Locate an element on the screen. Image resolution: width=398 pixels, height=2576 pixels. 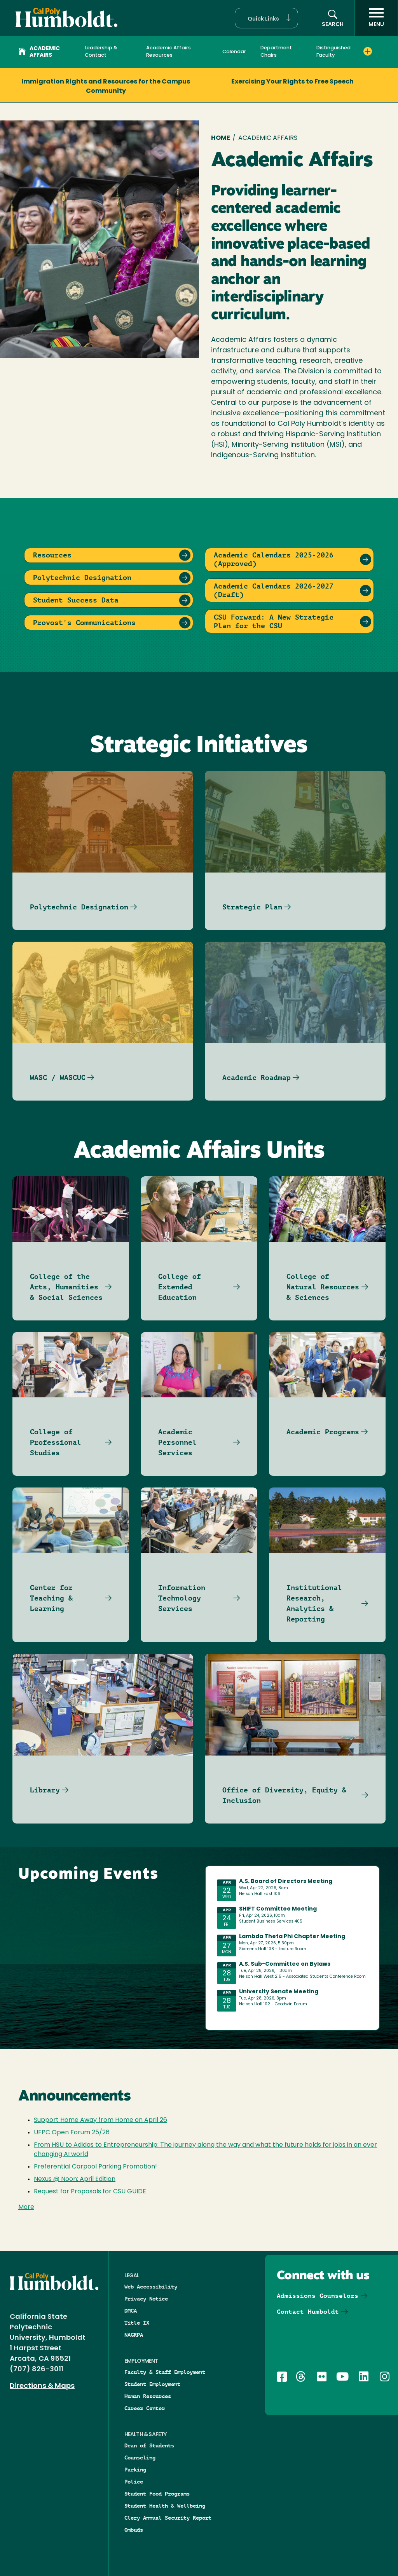
Department Chairs is located at coordinates (276, 51).